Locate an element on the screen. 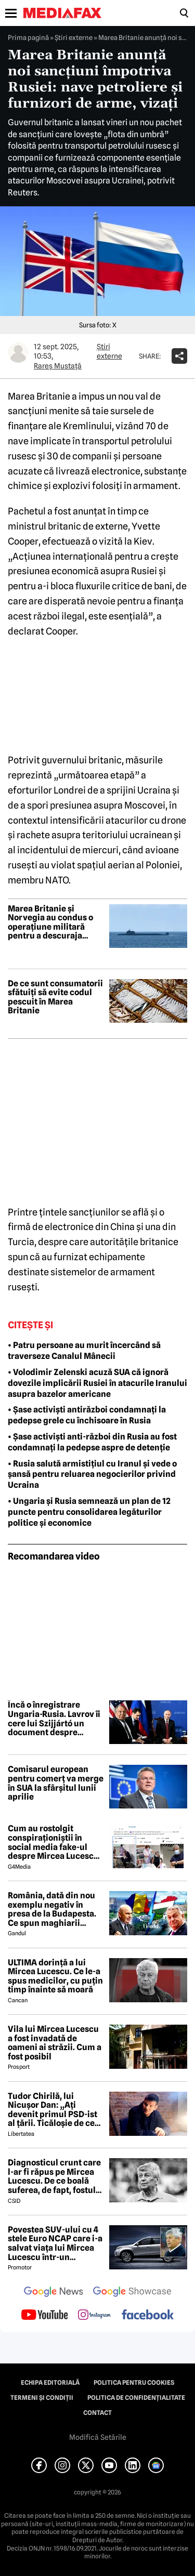  Echipa editorială is located at coordinates (50, 2382).